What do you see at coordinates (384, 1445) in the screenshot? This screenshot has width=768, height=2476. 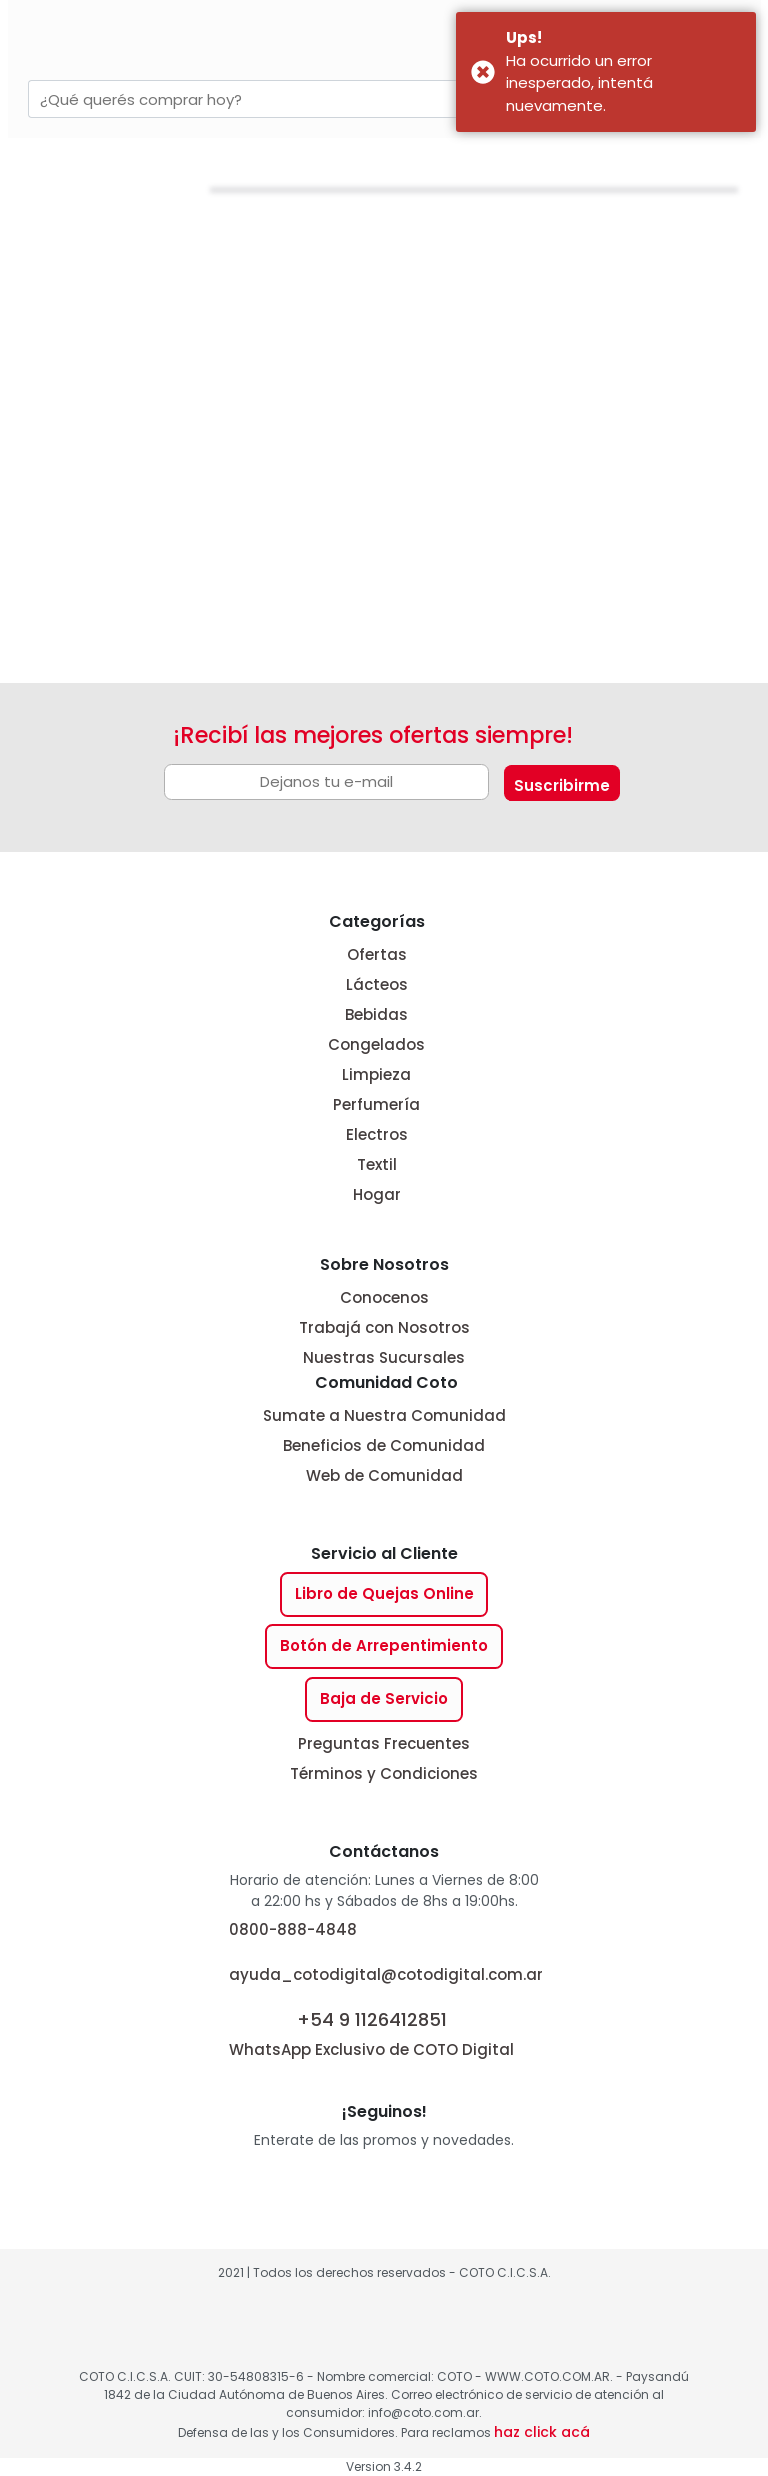 I see `Beneficios de Comunidad` at bounding box center [384, 1445].